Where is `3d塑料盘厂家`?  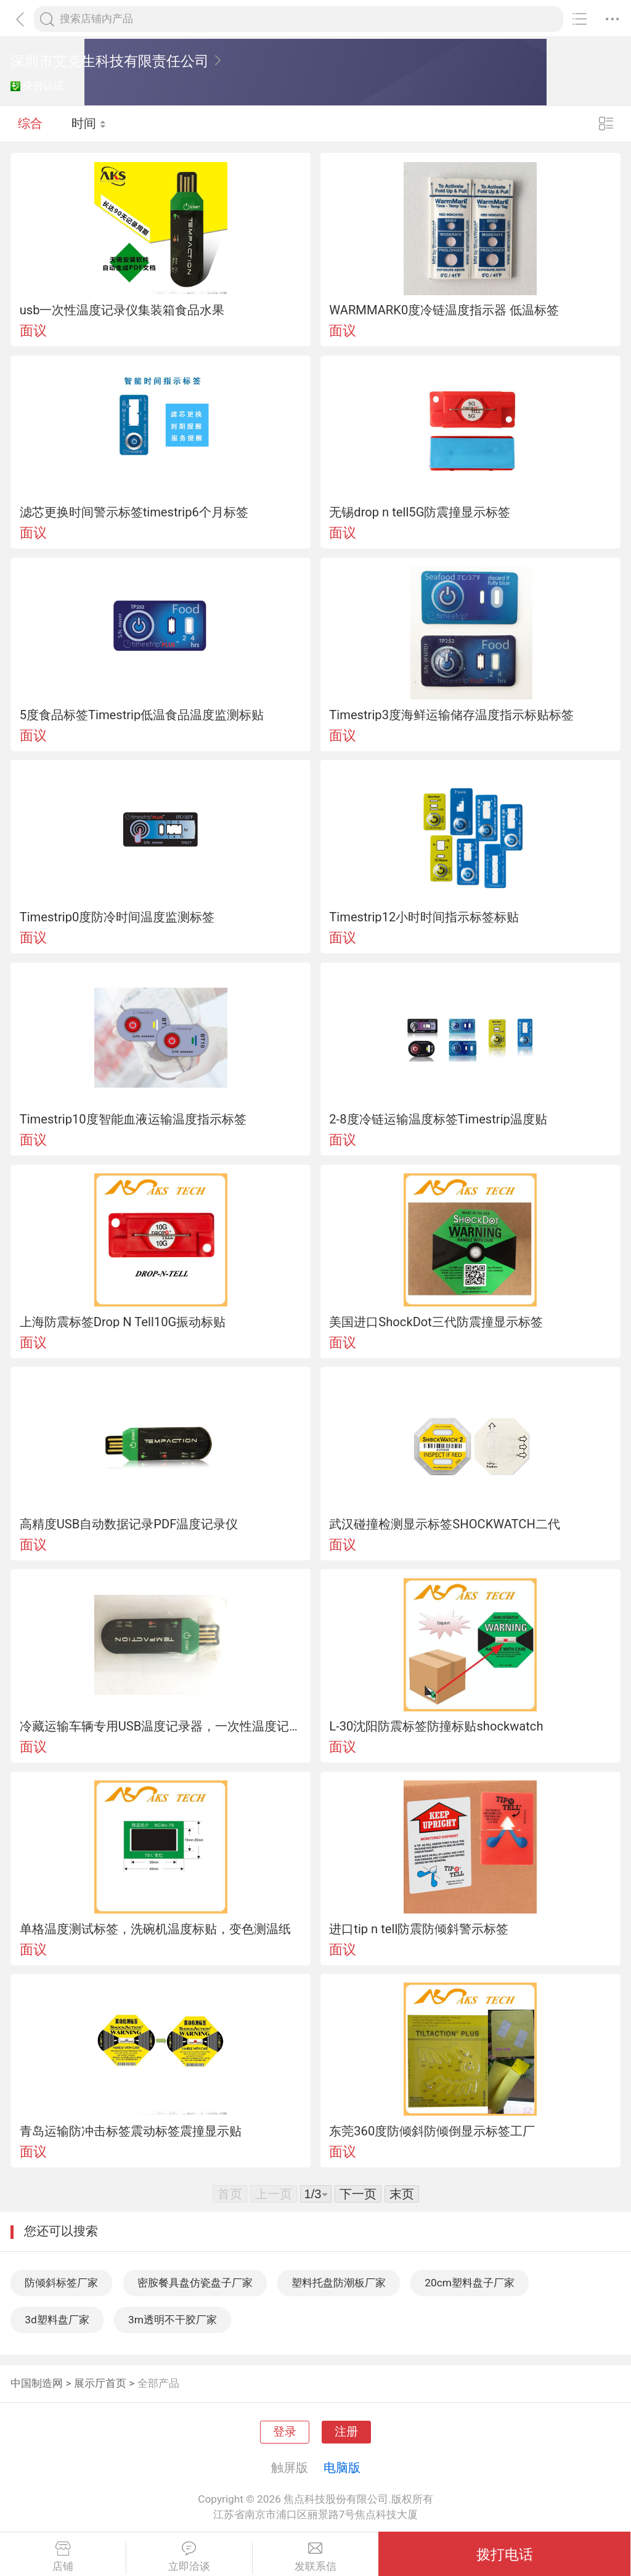 3d塑料盘厂家 is located at coordinates (57, 2319).